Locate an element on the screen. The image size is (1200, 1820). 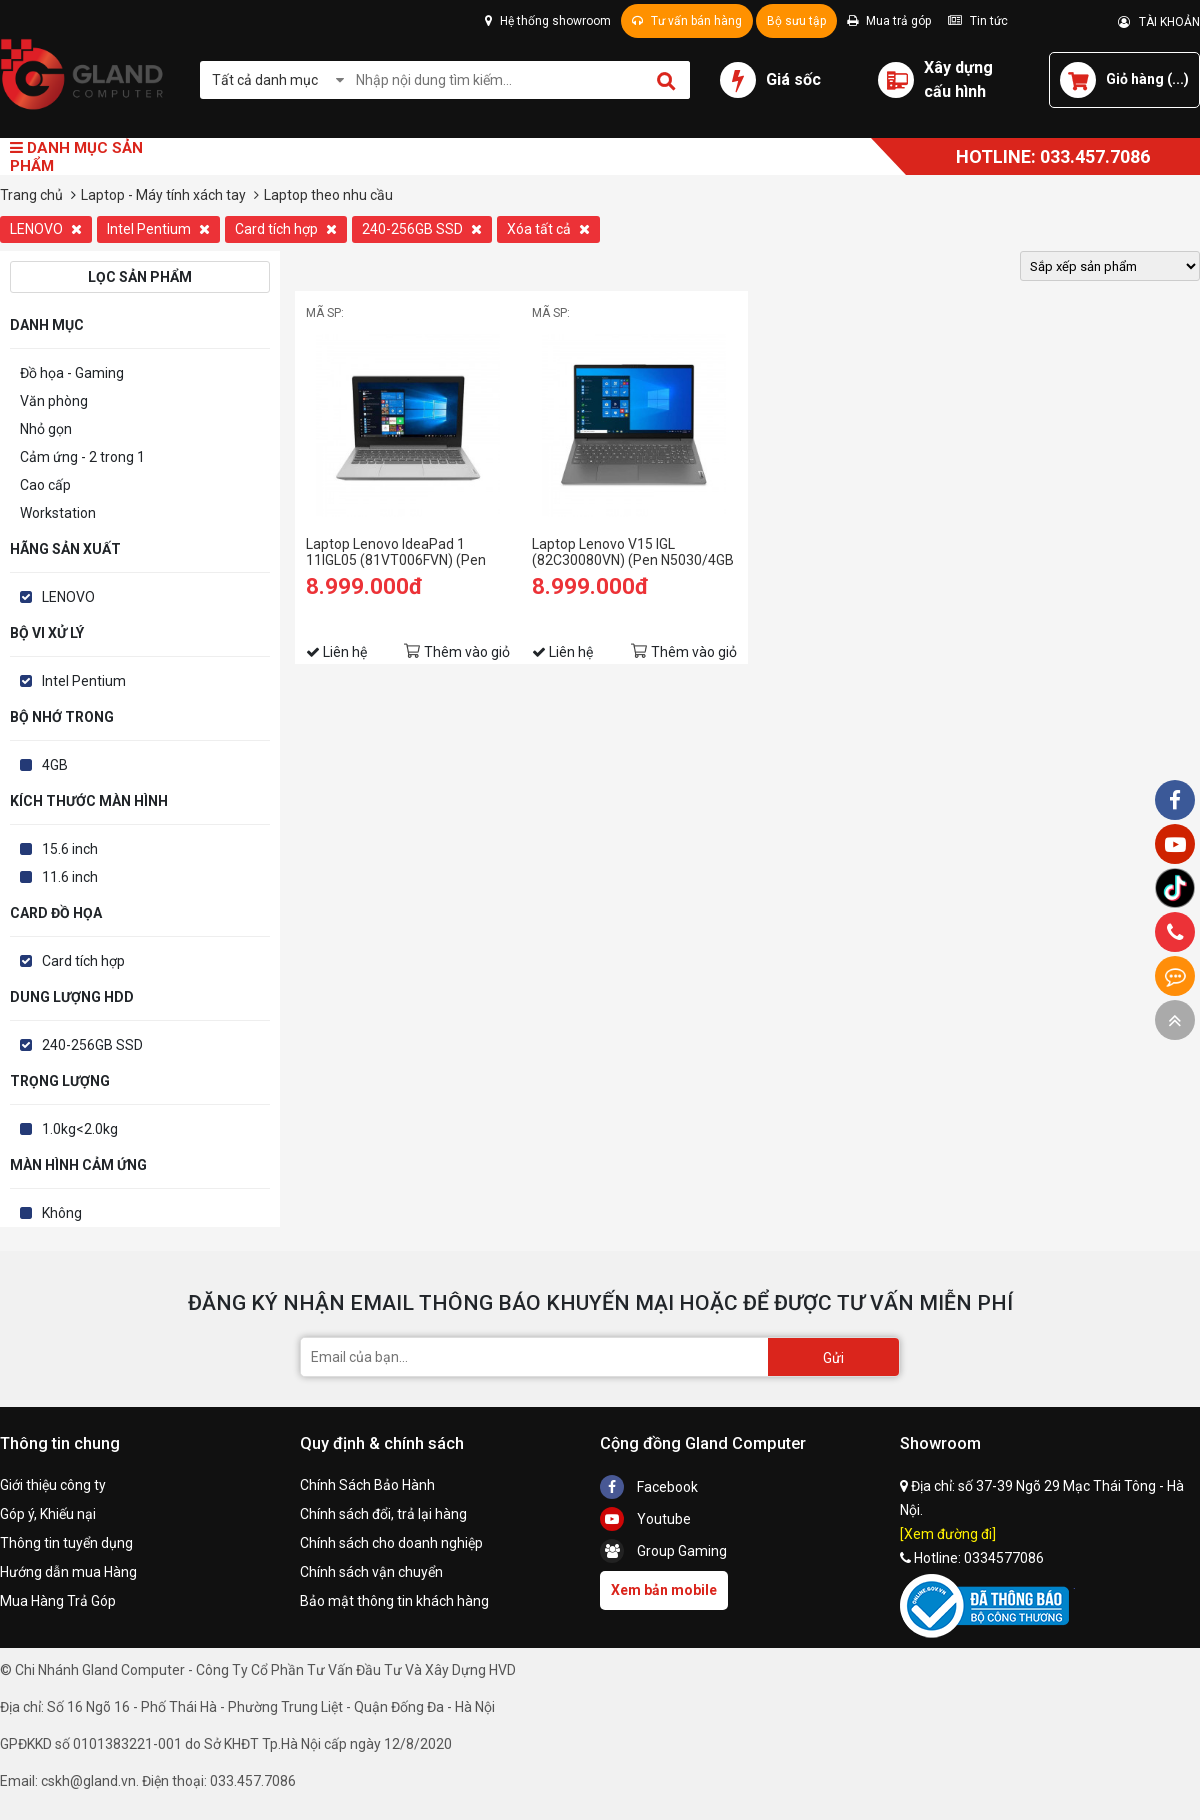
Gửi is located at coordinates (833, 1358).